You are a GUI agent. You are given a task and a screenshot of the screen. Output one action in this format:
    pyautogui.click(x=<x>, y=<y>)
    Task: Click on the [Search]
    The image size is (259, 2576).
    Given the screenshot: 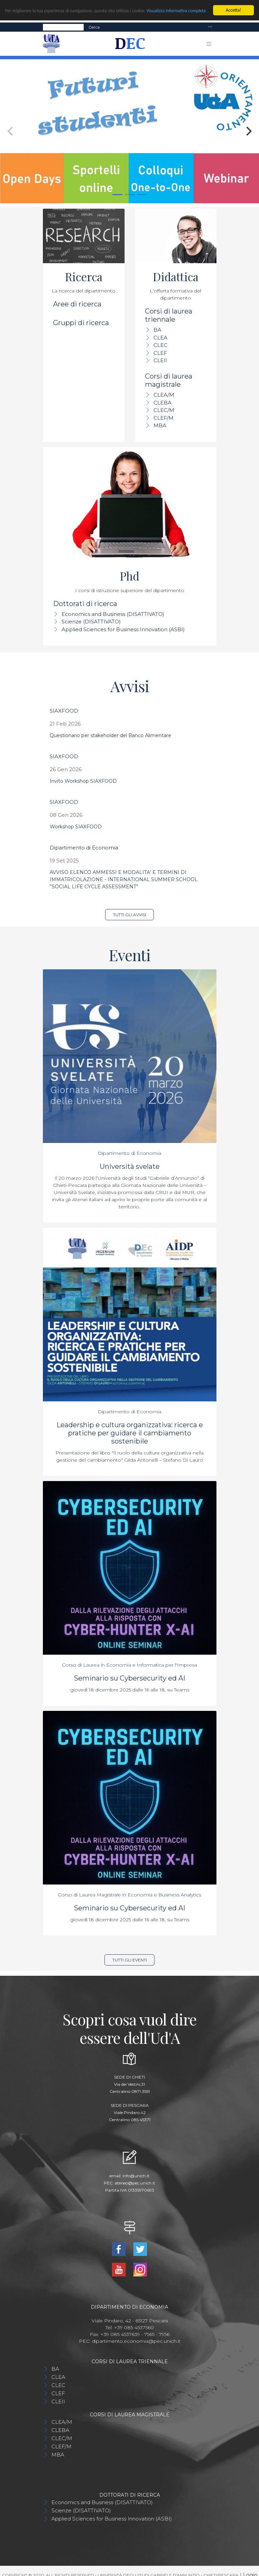 What is the action you would take?
    pyautogui.click(x=63, y=27)
    